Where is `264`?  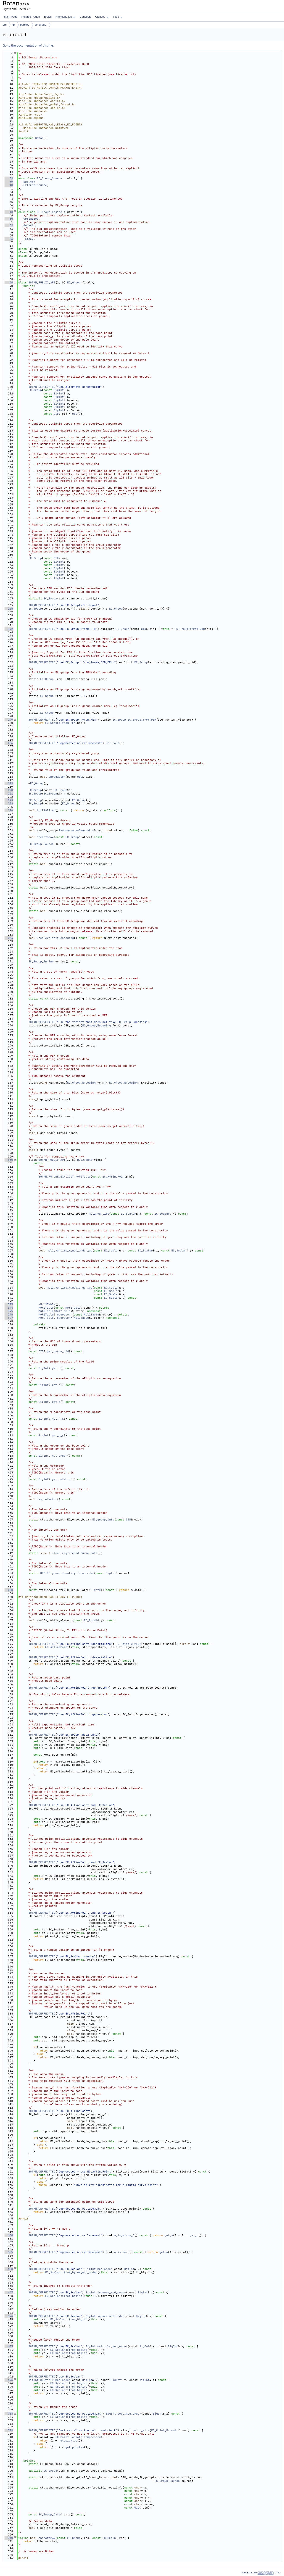
264 is located at coordinates (9, 938).